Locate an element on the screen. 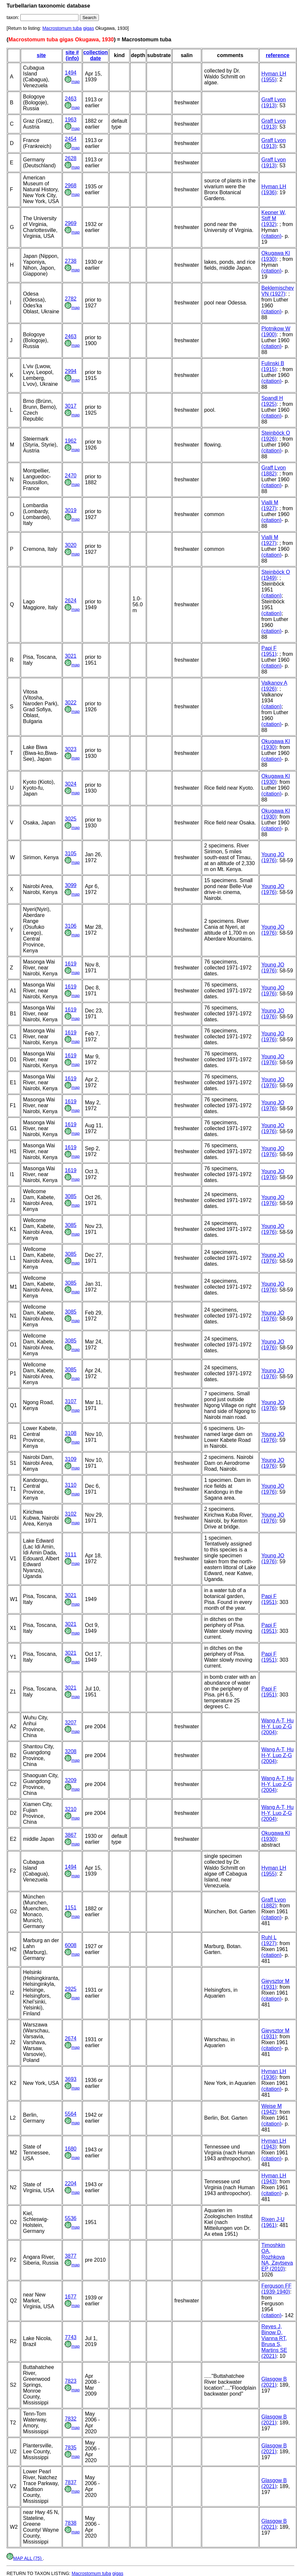 This screenshot has height=2576, width=297. 2454 is located at coordinates (71, 139).